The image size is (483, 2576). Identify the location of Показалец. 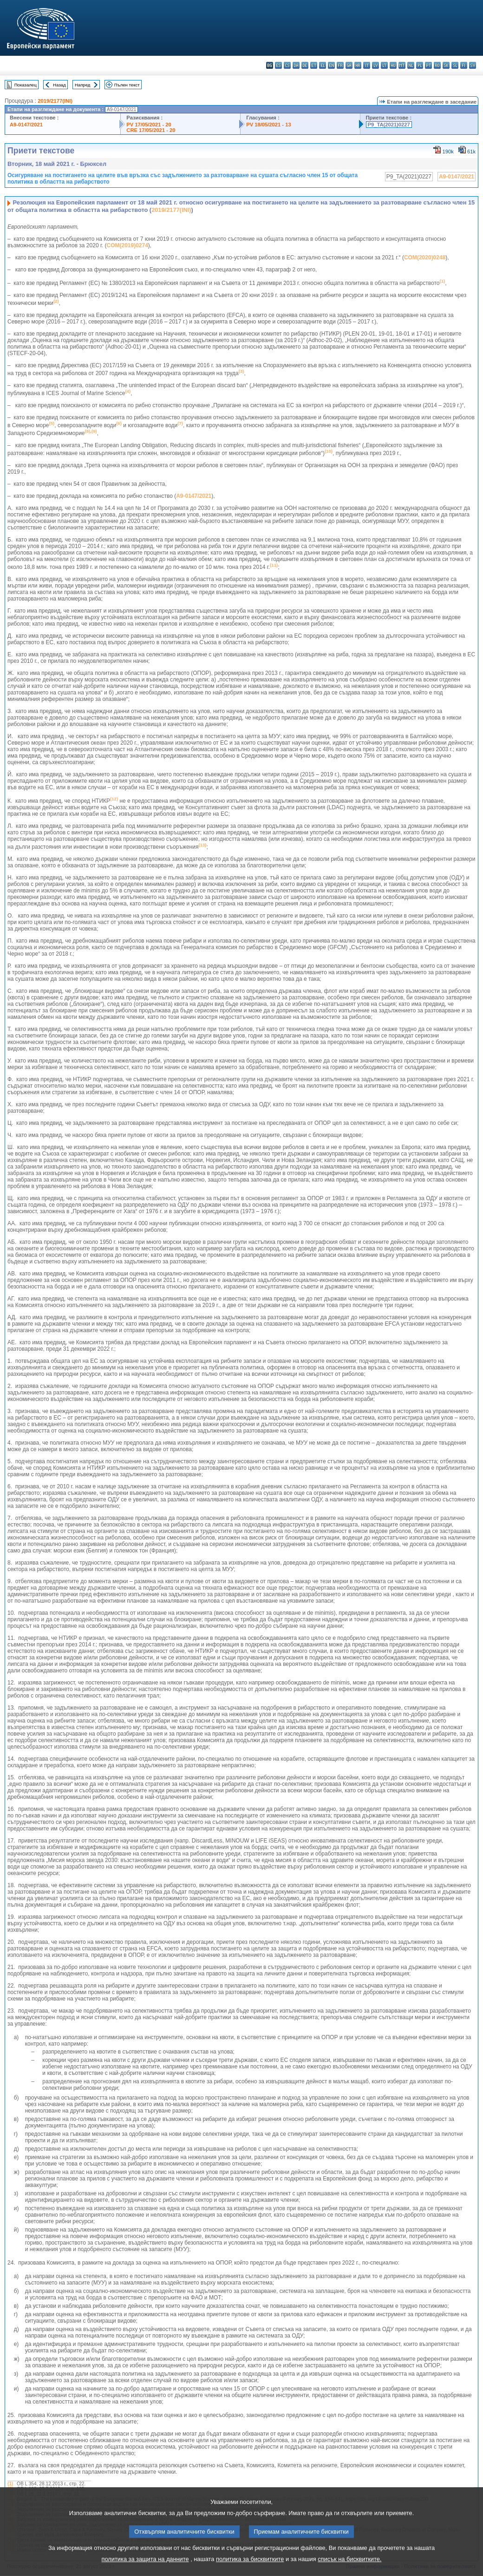
(25, 84).